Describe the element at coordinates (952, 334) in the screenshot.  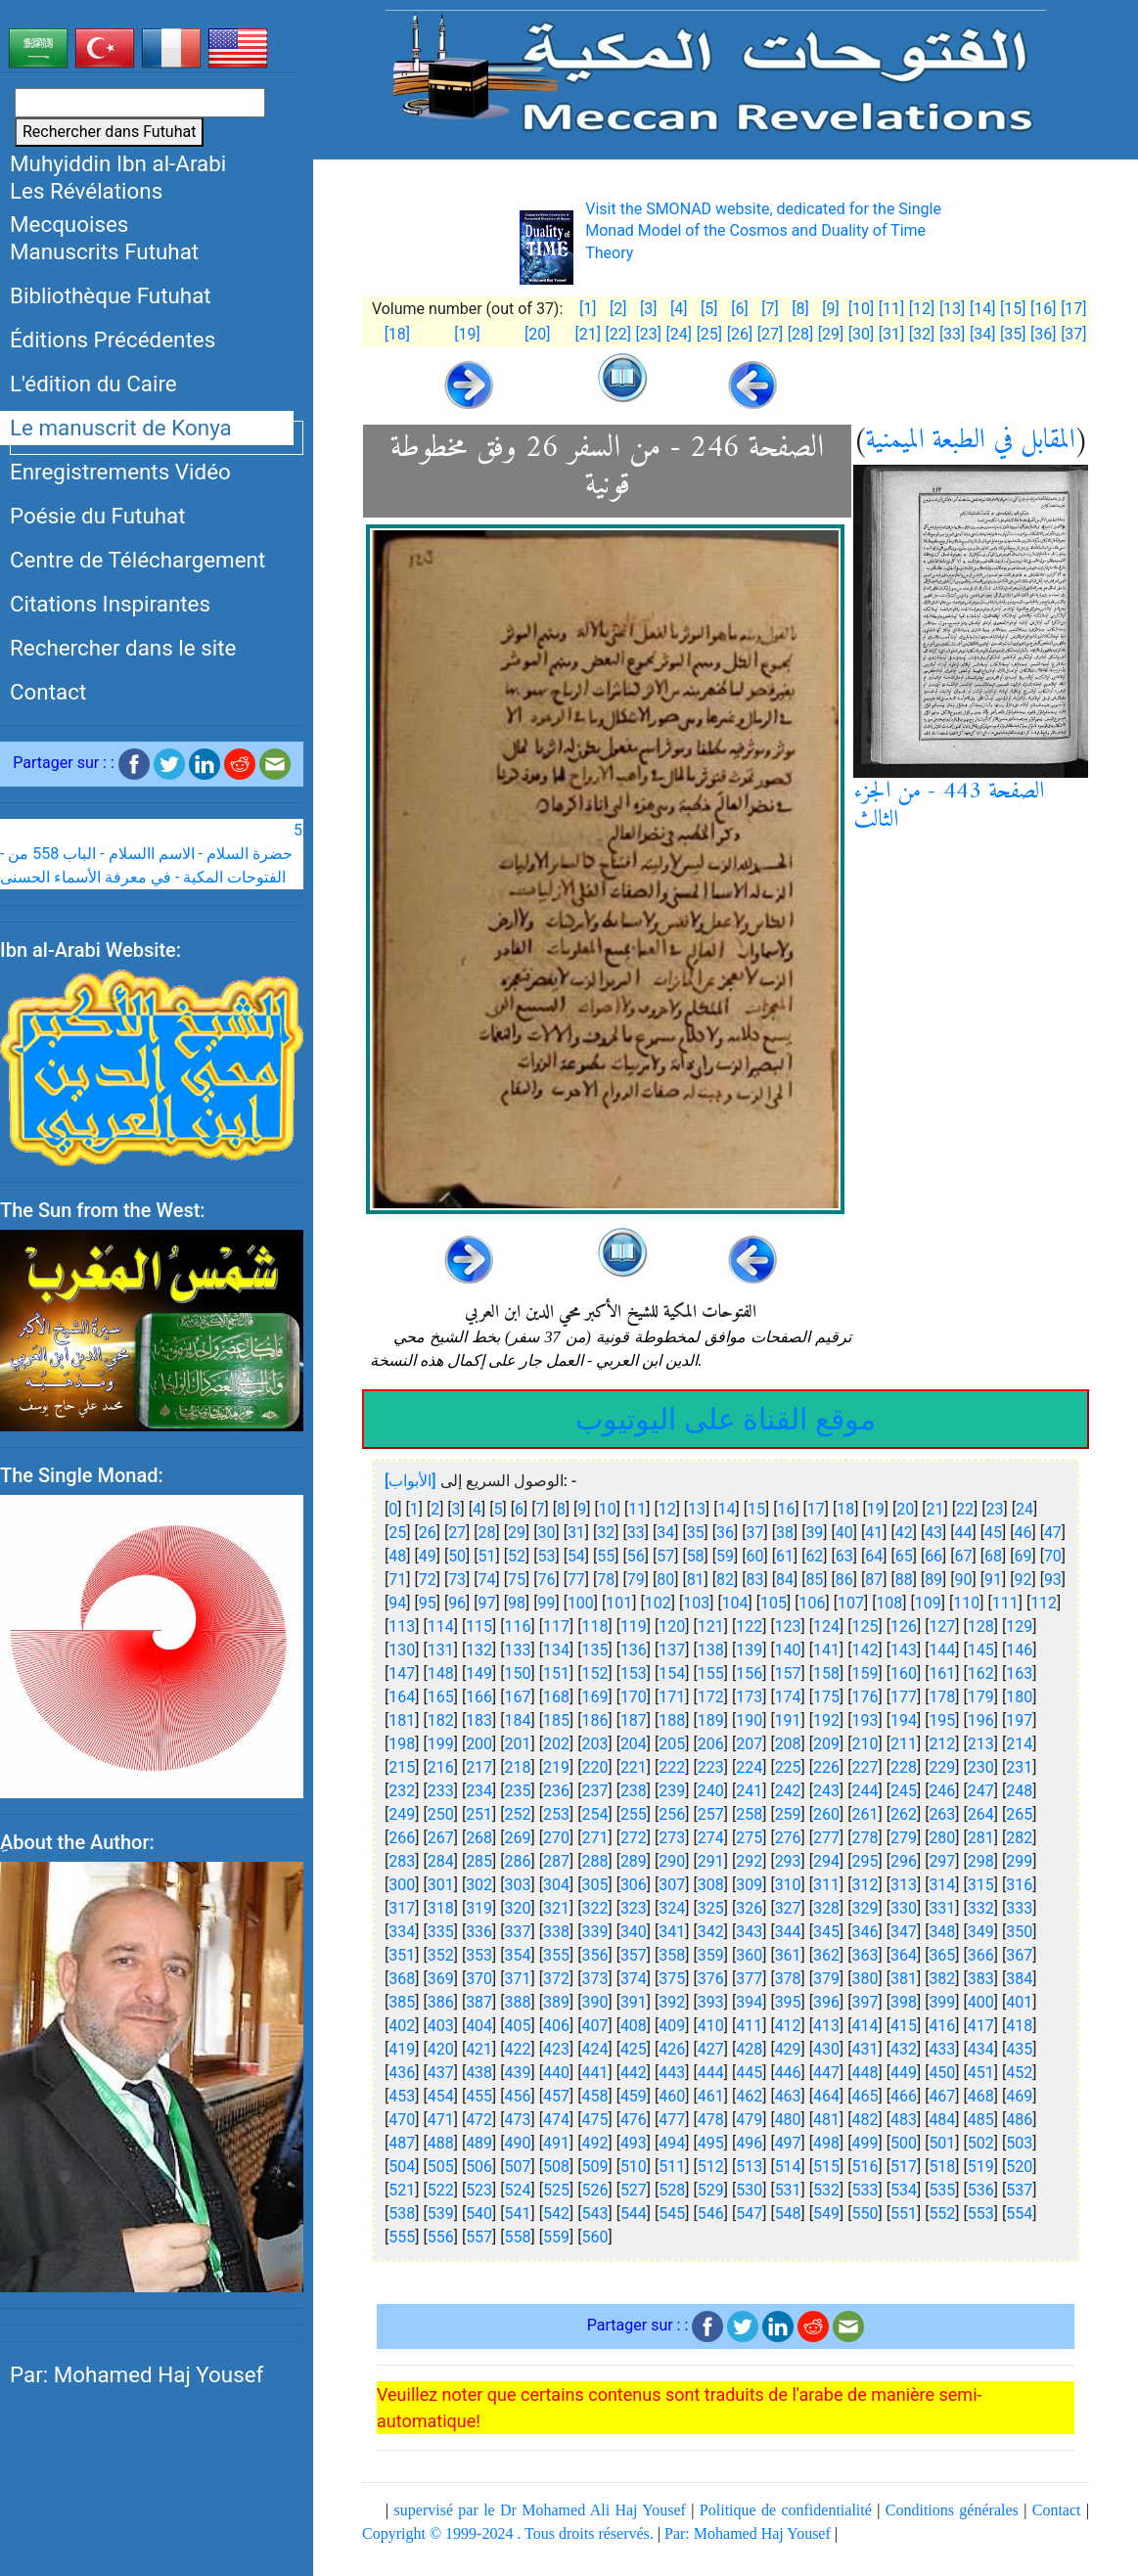
I see `[33]` at that location.